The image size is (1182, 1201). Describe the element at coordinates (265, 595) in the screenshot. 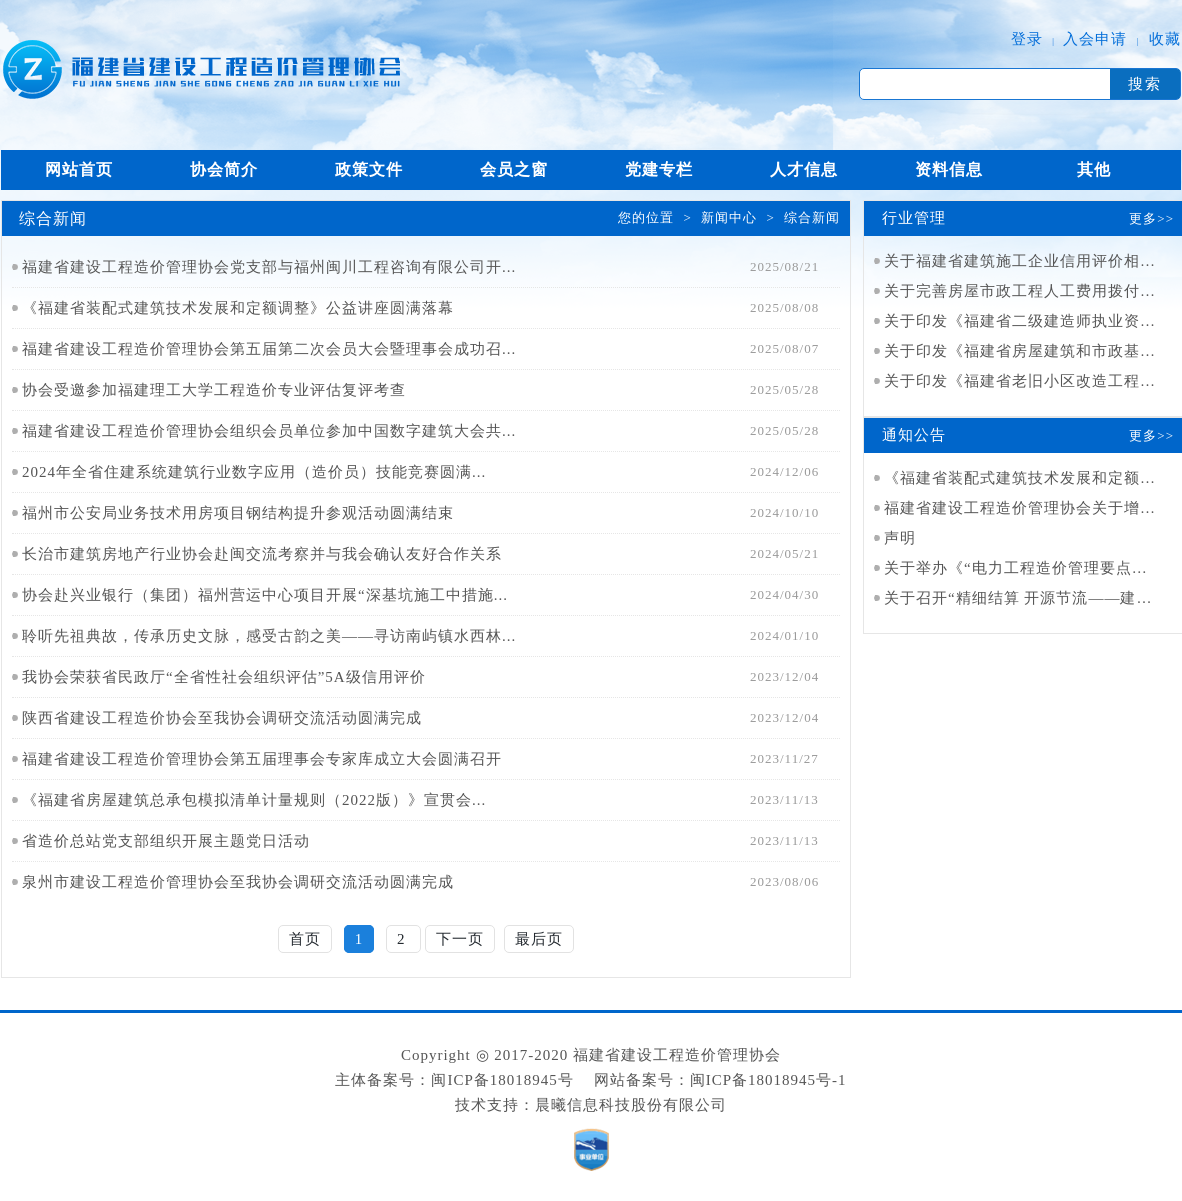

I see `协会赴兴业银行（集团）福州营运中心项目开展“深基坑施工中措施...` at that location.